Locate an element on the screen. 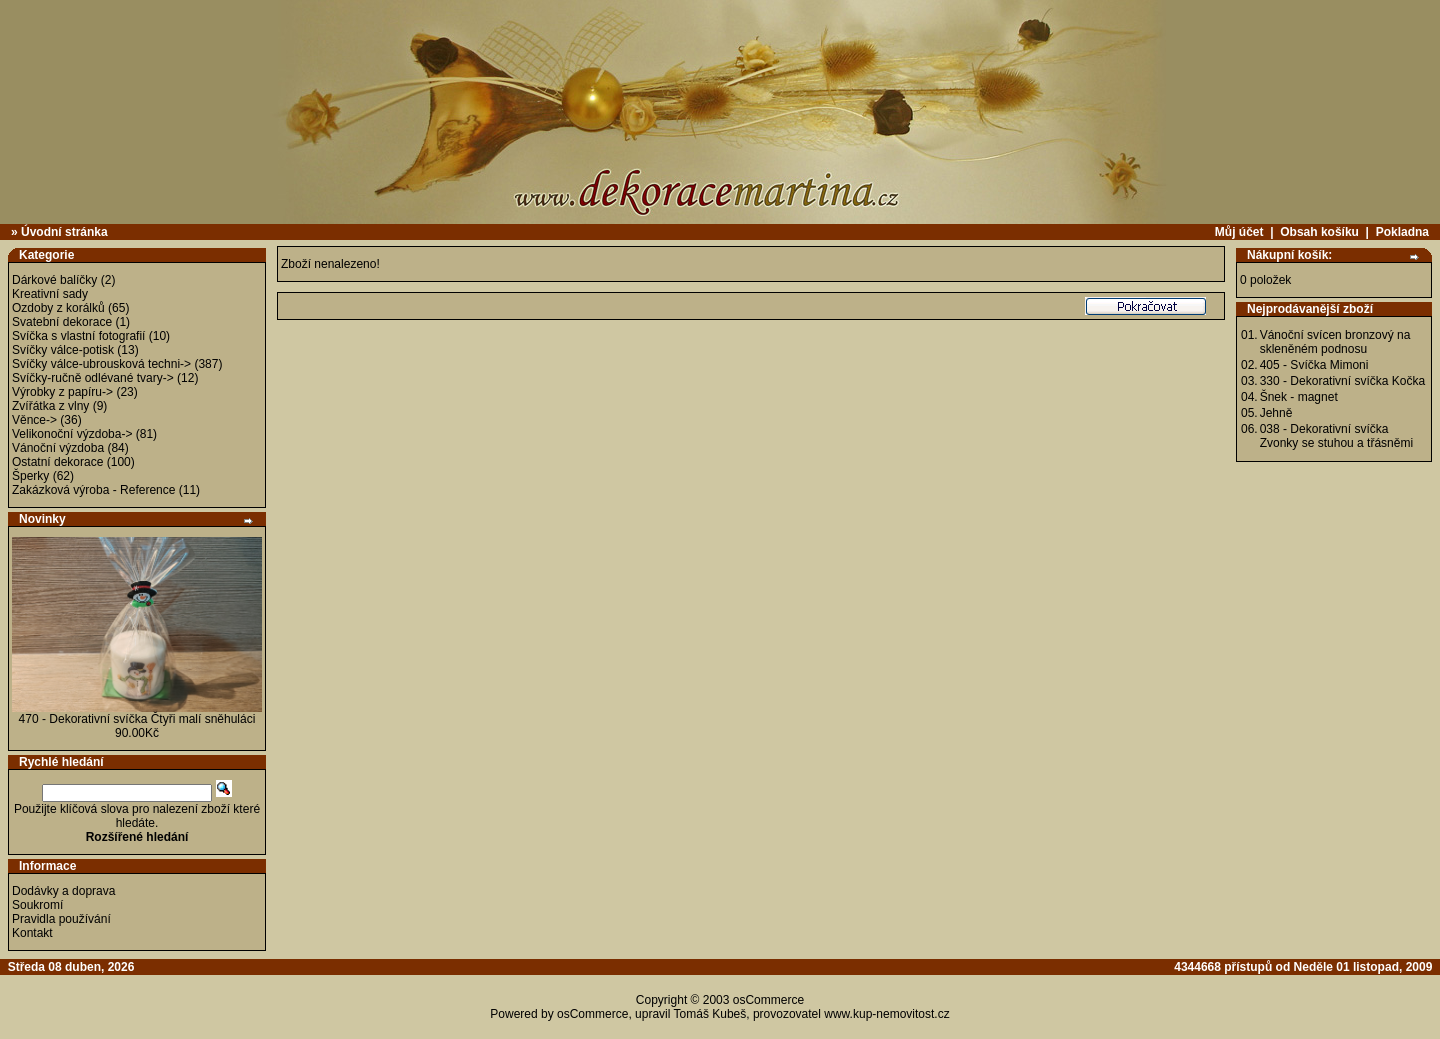 The image size is (1440, 1039). osCommerce is located at coordinates (768, 1000).